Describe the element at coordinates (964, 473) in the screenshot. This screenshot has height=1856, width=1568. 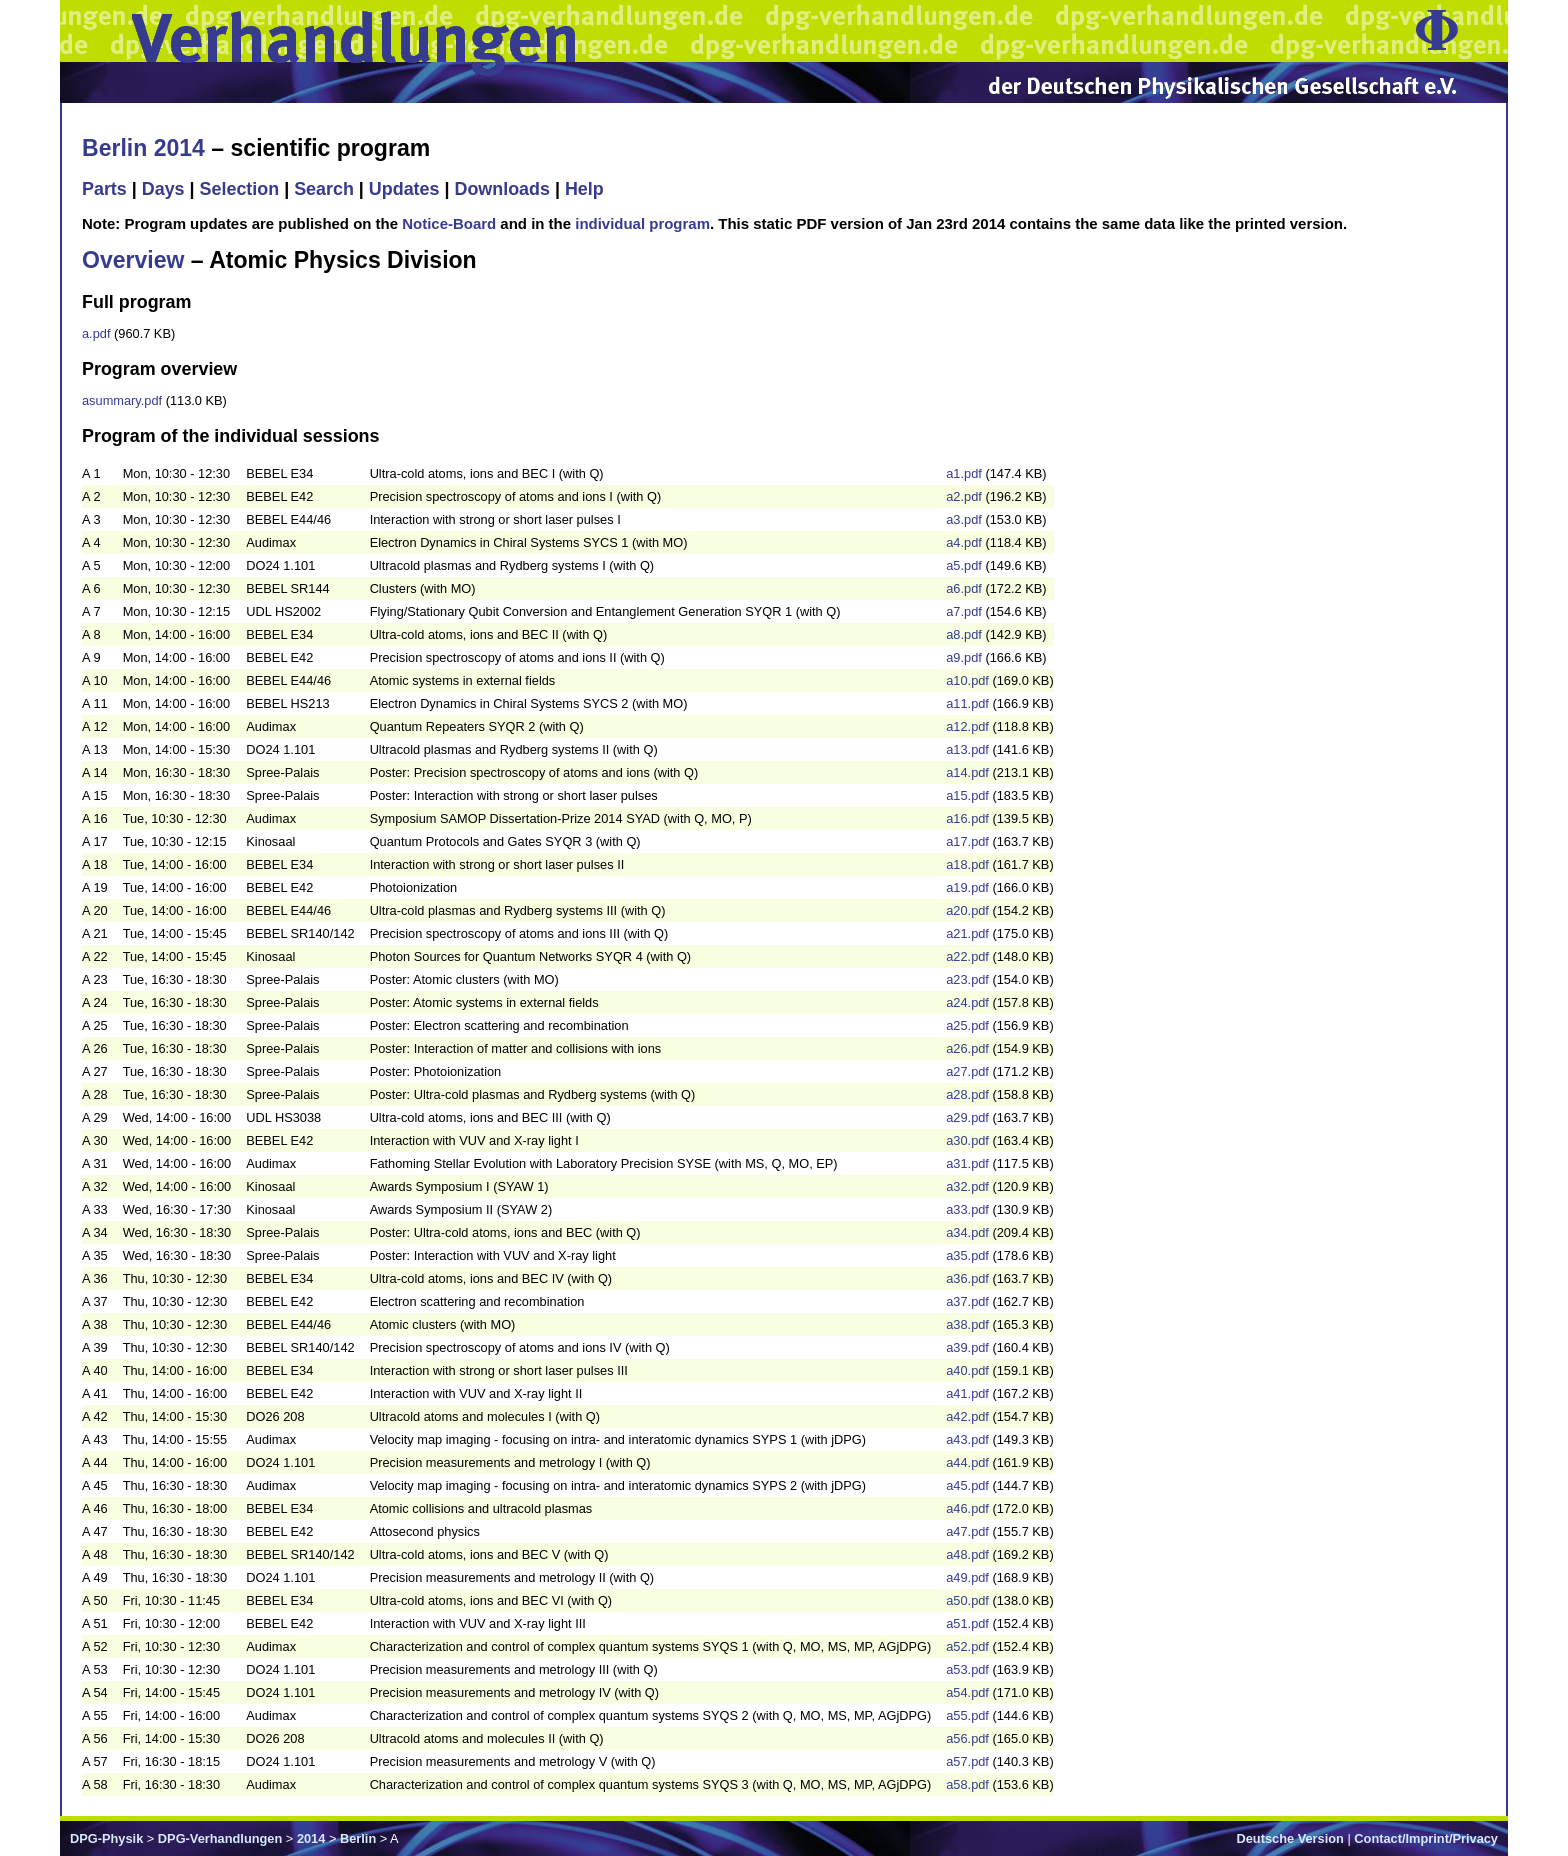
I see `a1.pdf` at that location.